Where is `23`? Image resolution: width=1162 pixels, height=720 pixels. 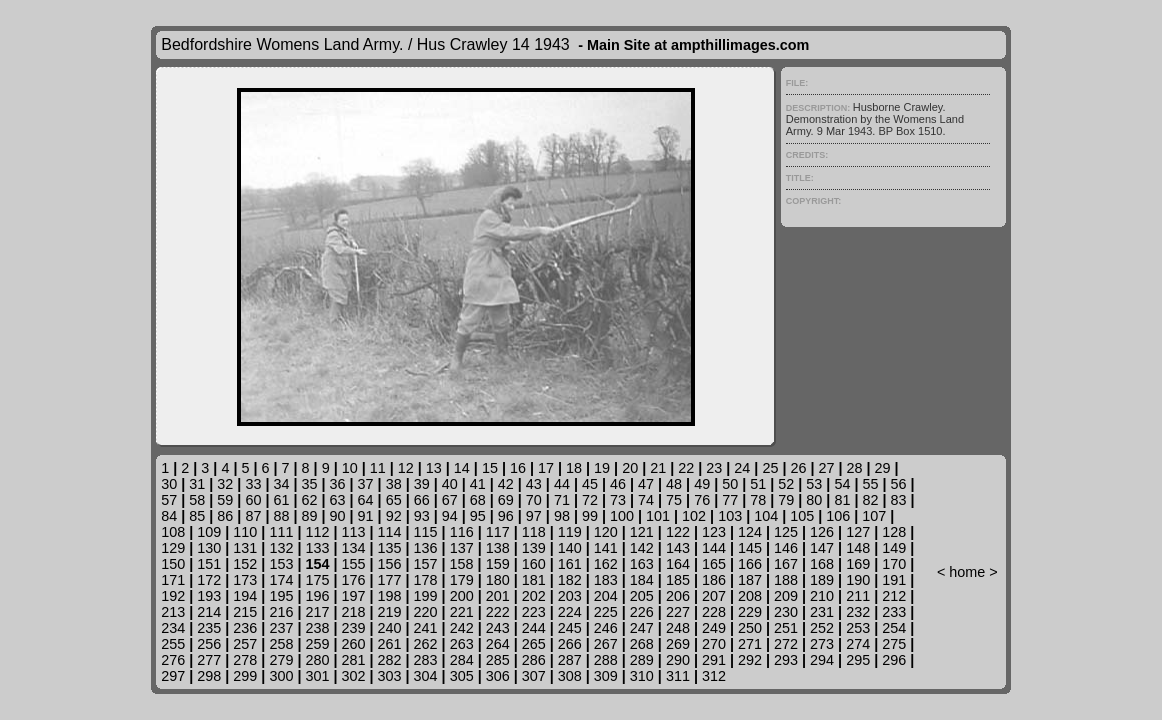 23 is located at coordinates (714, 468).